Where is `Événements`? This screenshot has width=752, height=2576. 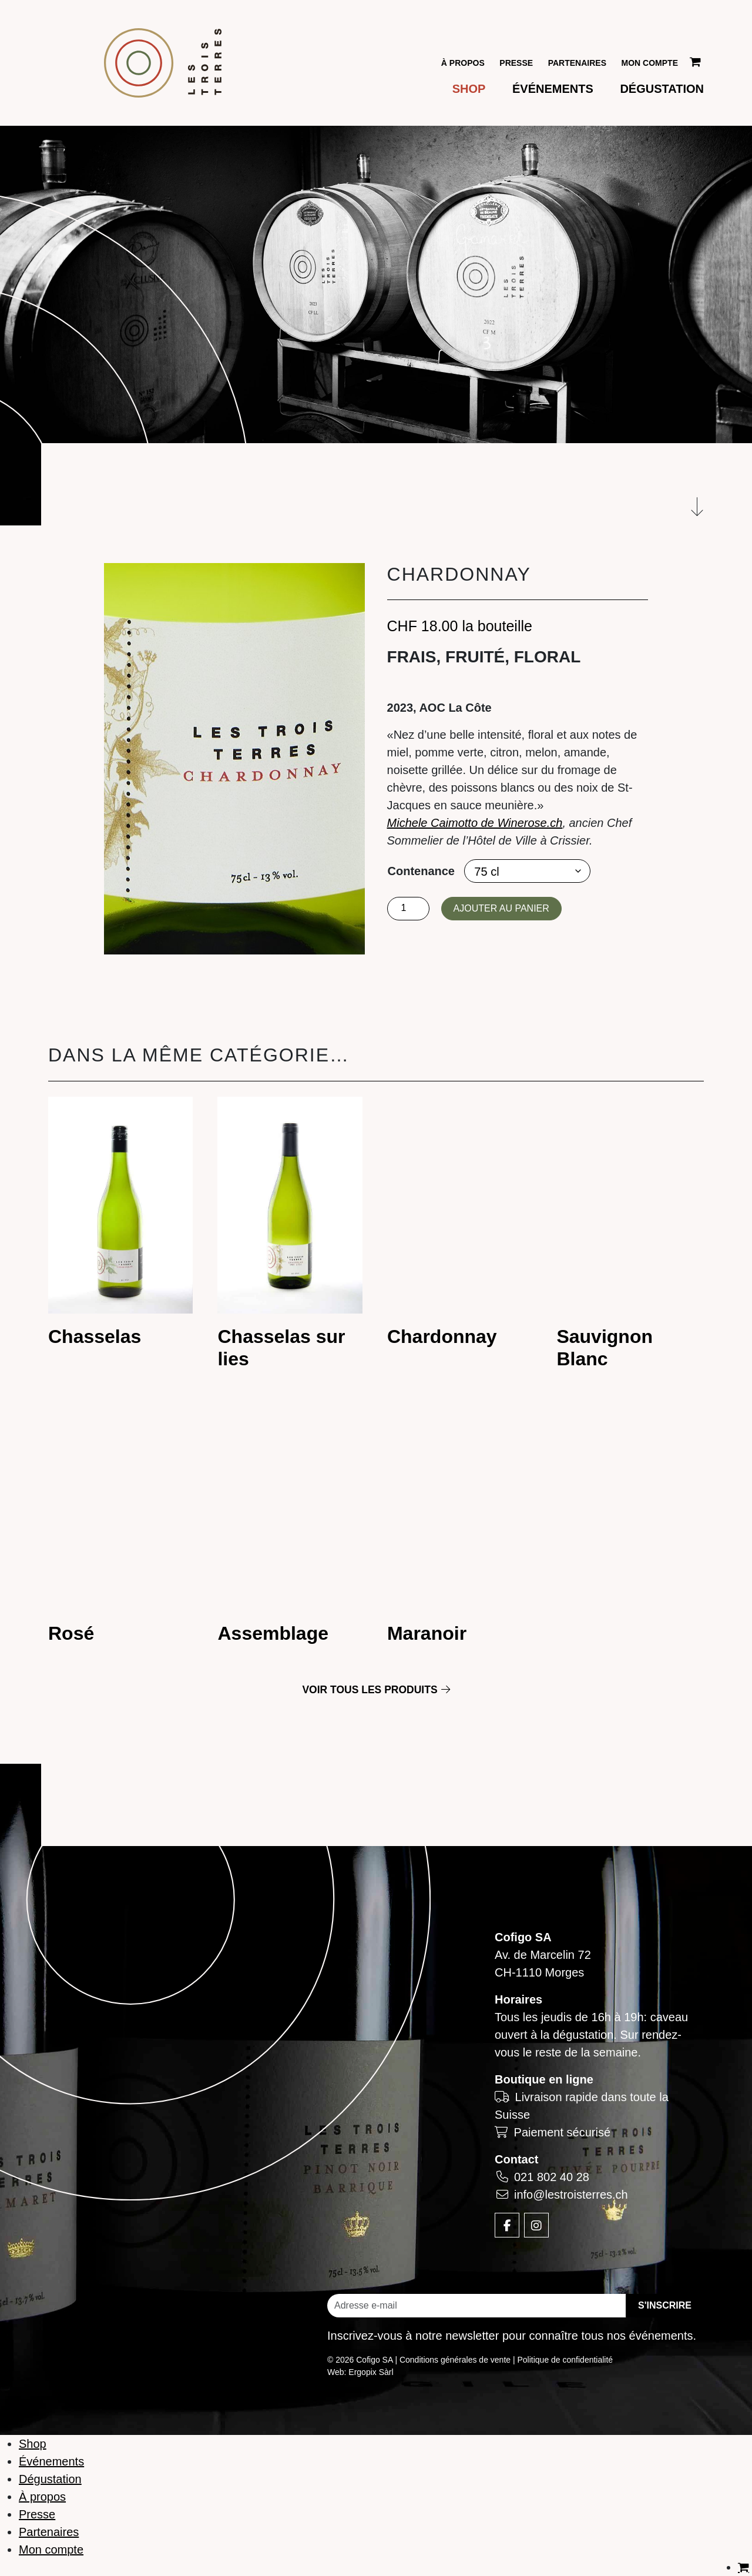 Événements is located at coordinates (552, 88).